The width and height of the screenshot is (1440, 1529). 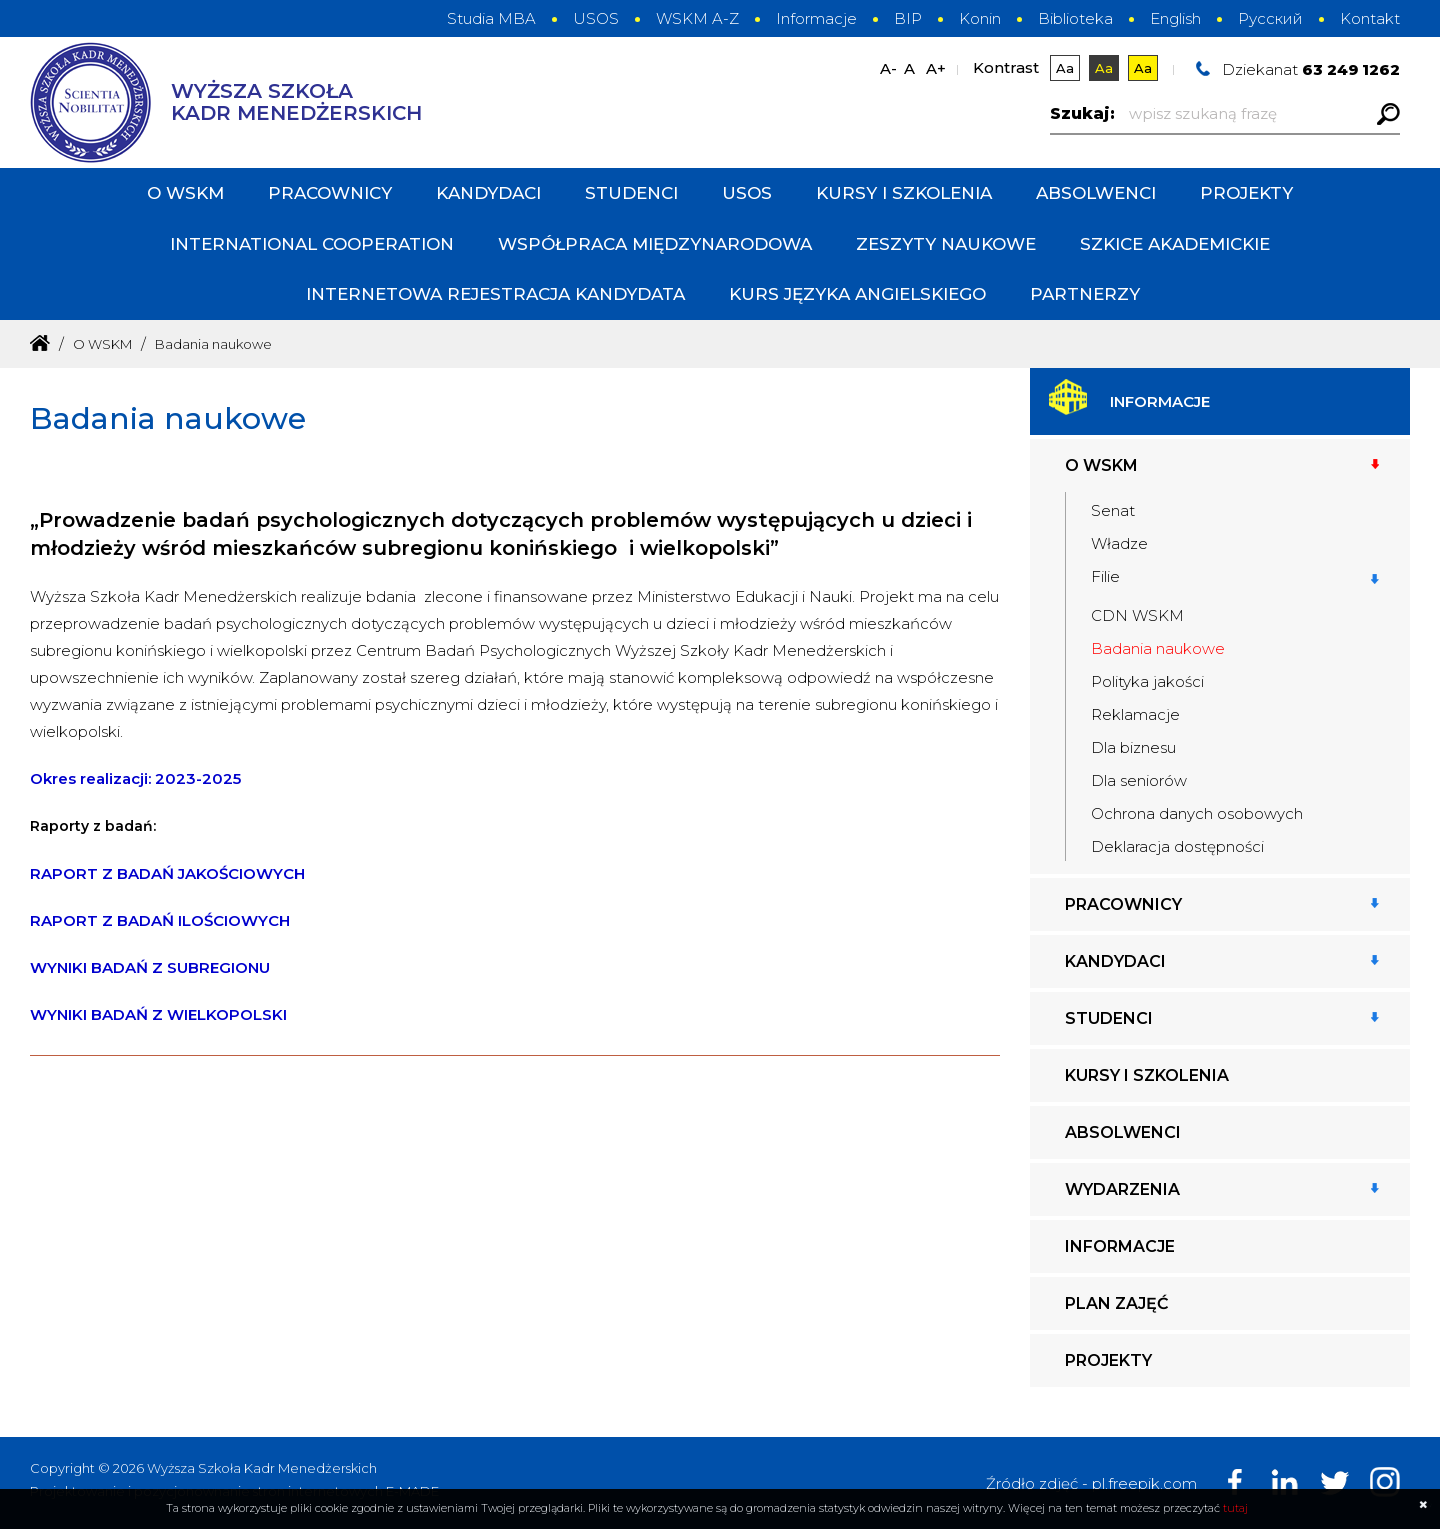 I want to click on Reklamacje, so click(x=1135, y=714).